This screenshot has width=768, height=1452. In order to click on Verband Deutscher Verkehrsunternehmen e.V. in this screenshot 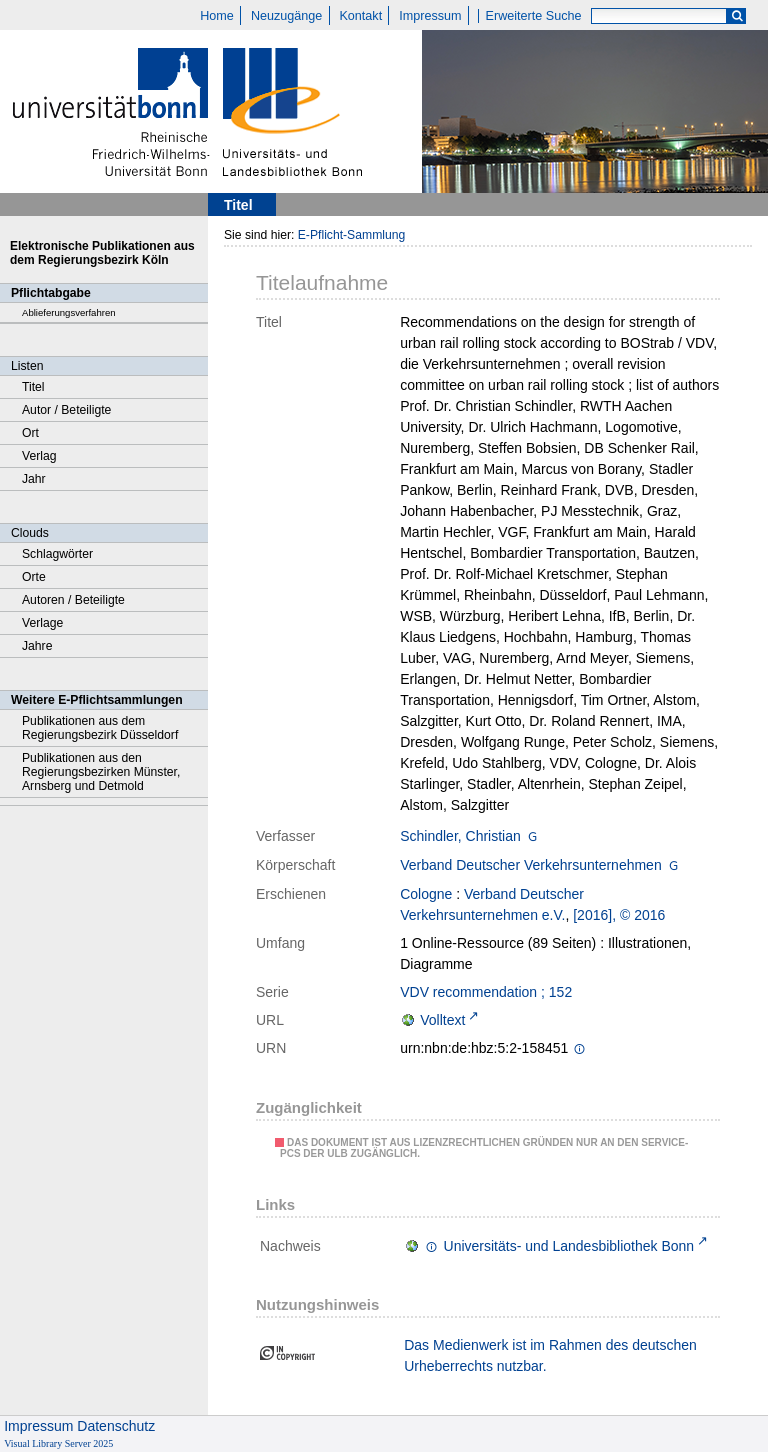, I will do `click(492, 904)`.